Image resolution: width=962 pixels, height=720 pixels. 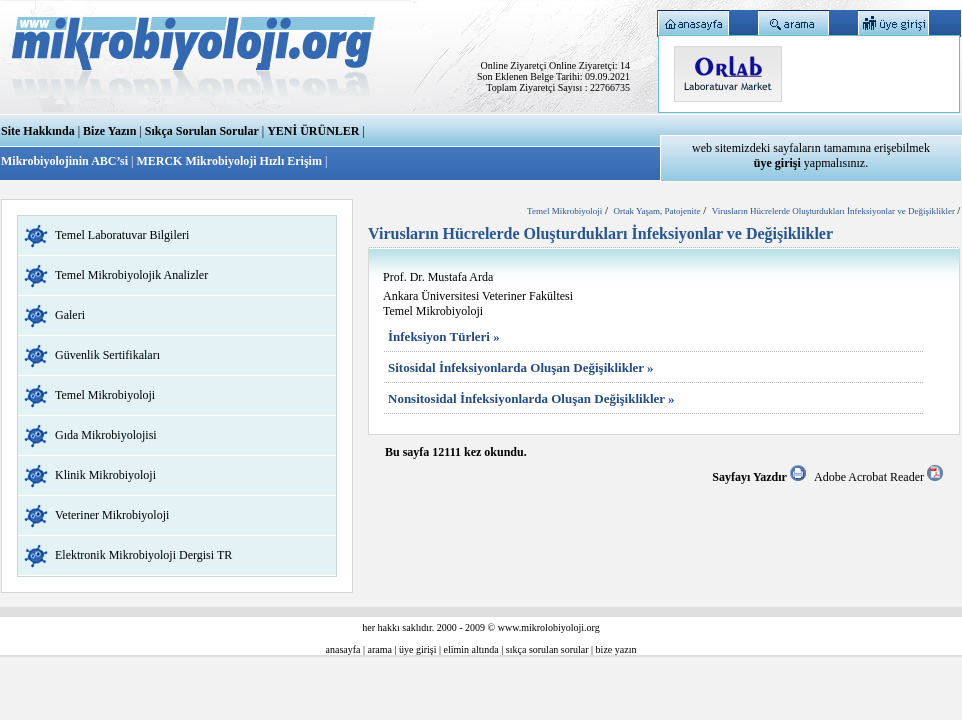 What do you see at coordinates (109, 131) in the screenshot?
I see `Bize Yazın` at bounding box center [109, 131].